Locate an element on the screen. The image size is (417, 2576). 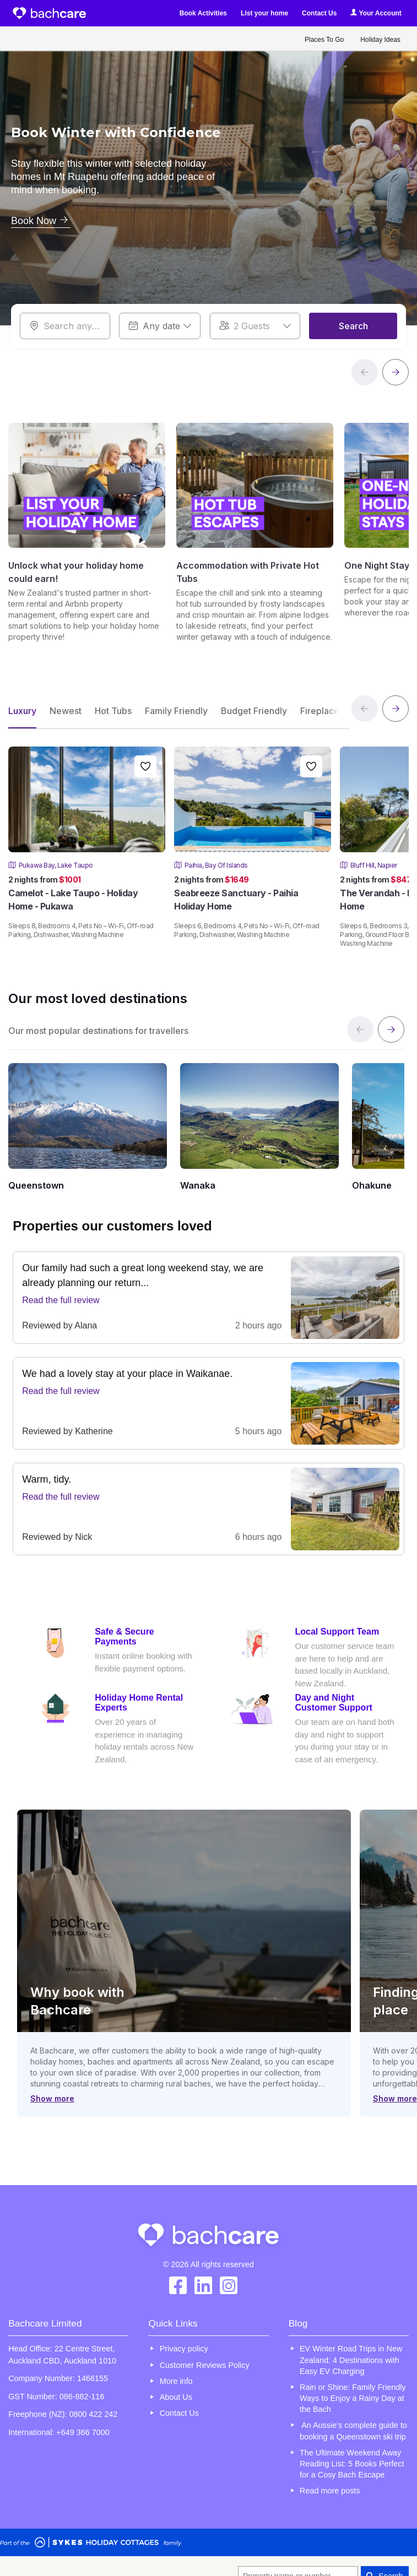
Customer Reviews Policy is located at coordinates (205, 2365).